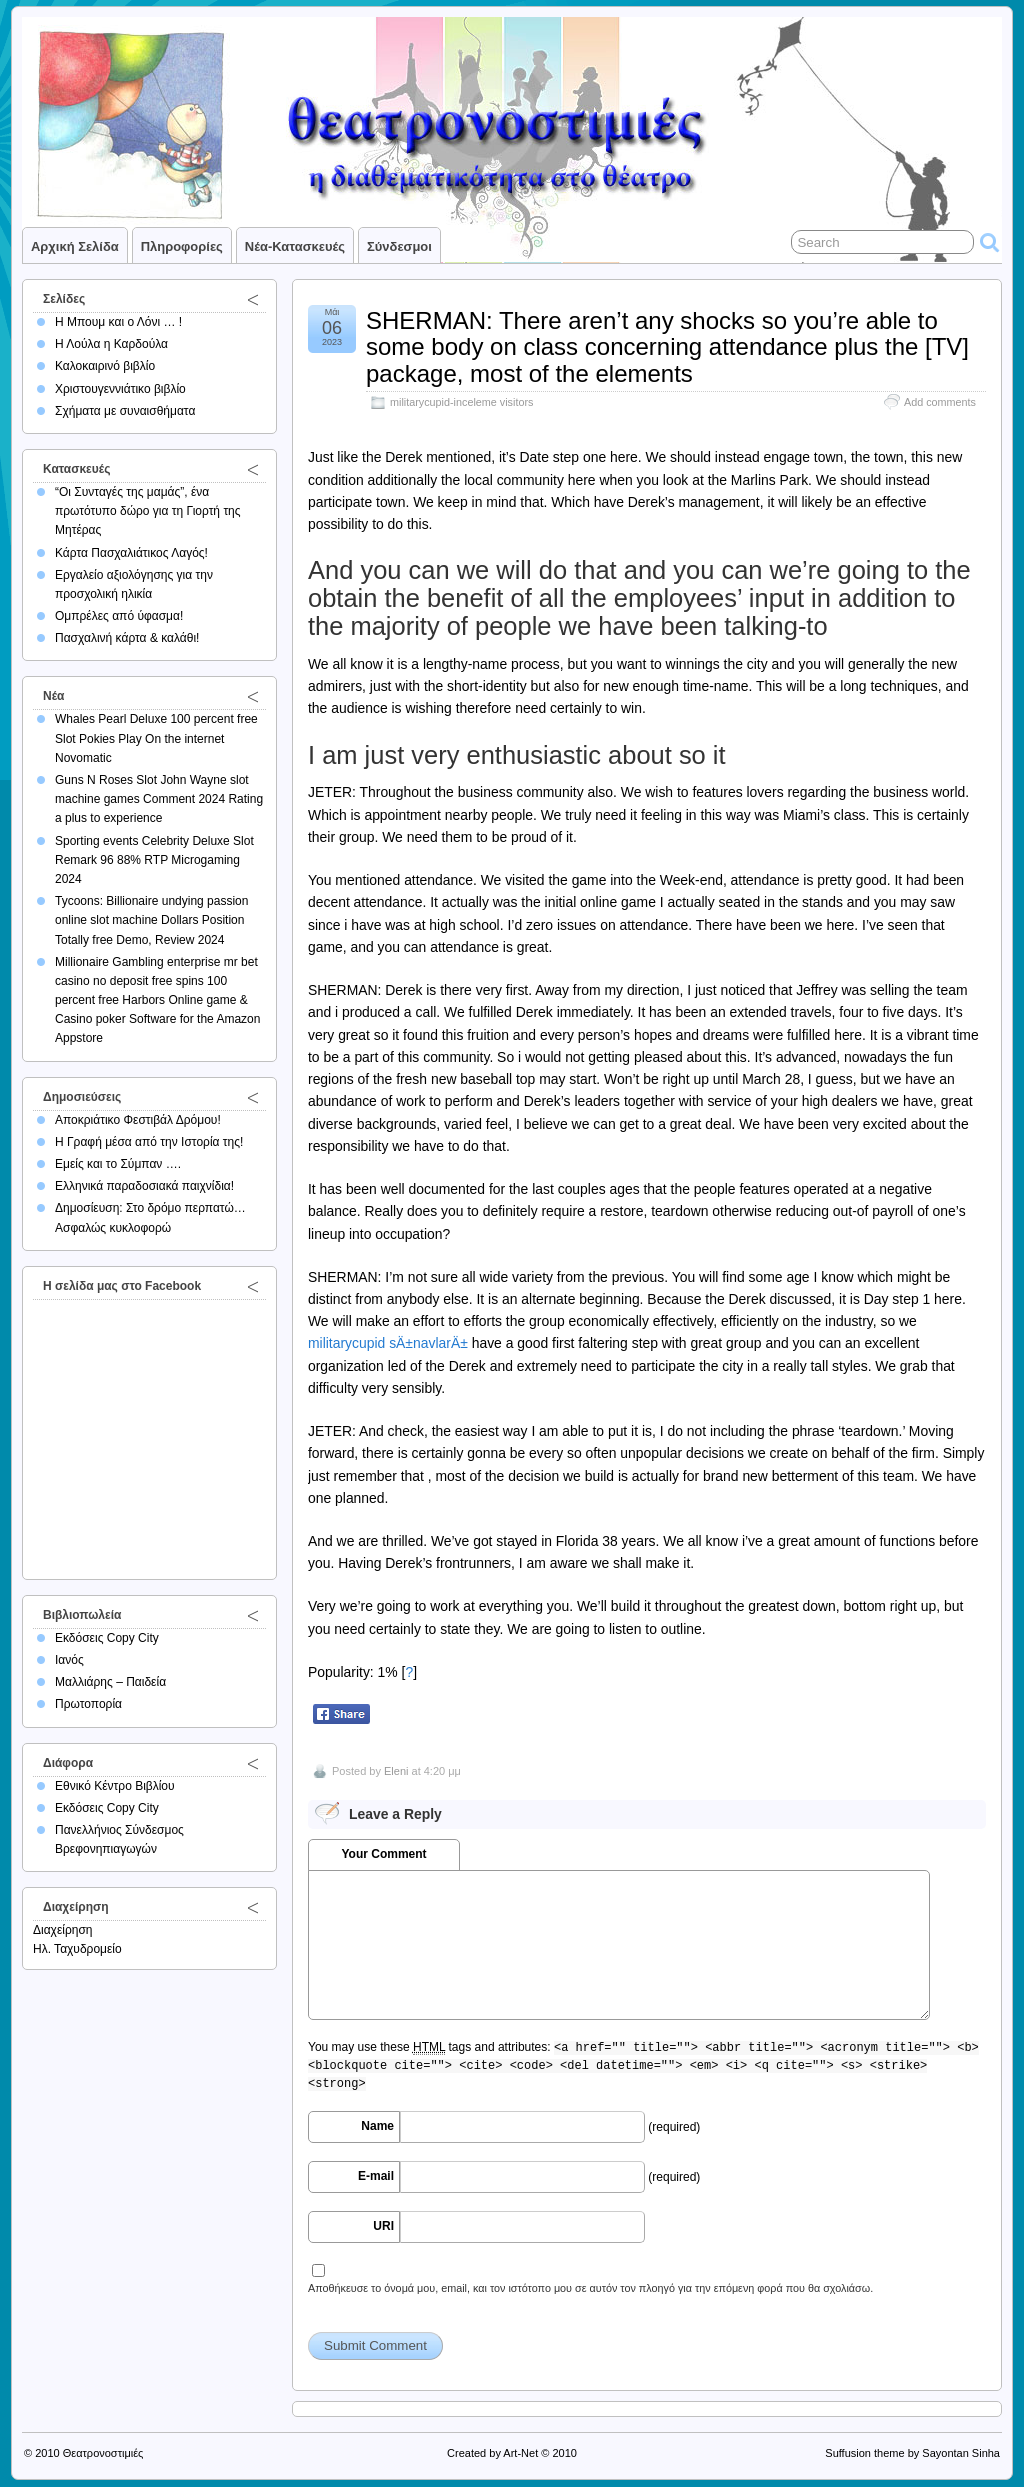  I want to click on Η Λούλα η Καρδούλα, so click(111, 344).